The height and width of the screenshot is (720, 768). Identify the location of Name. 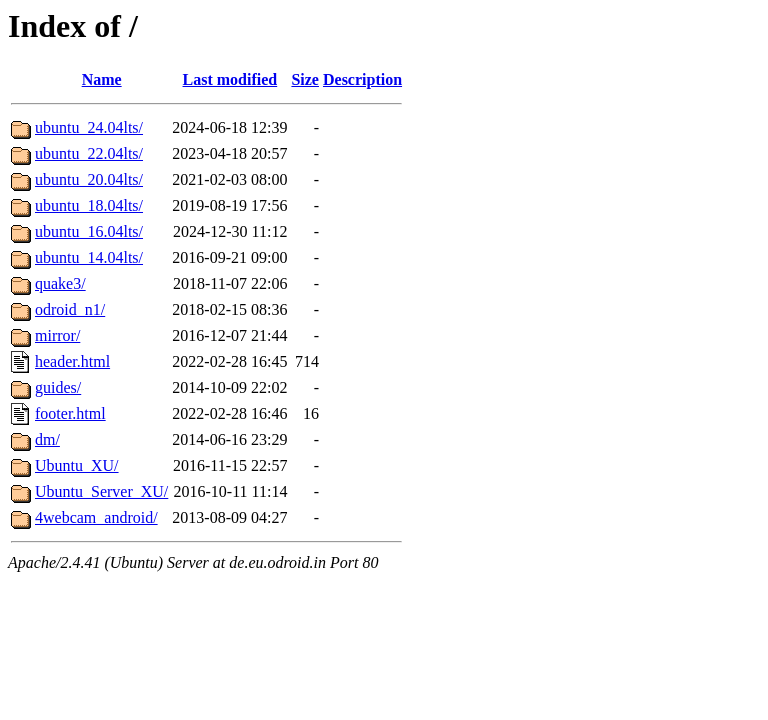
(102, 79).